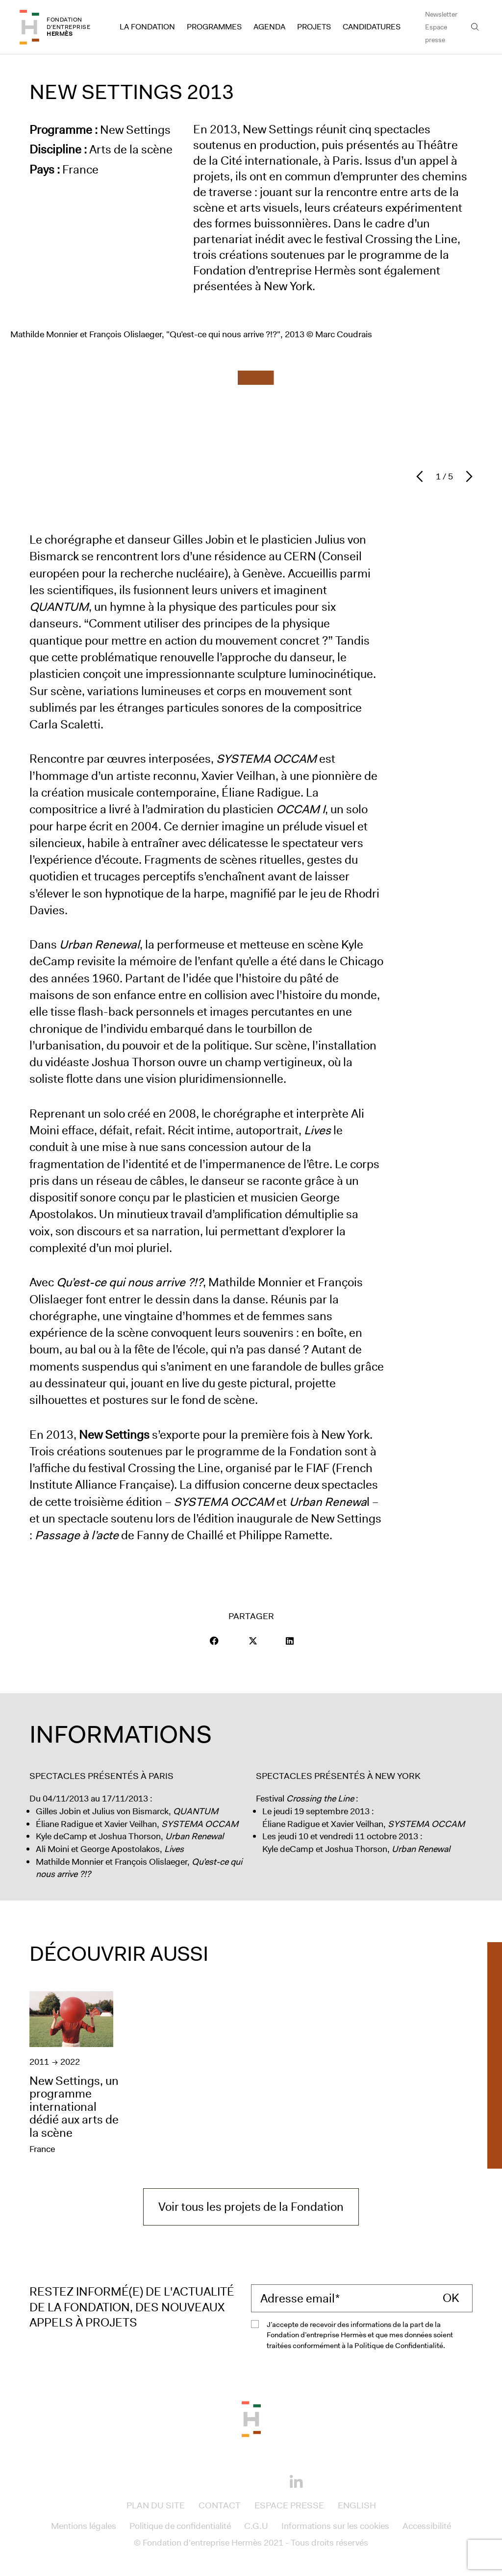 The width and height of the screenshot is (502, 2576). I want to click on [Diapositive suivant], so click(467, 476).